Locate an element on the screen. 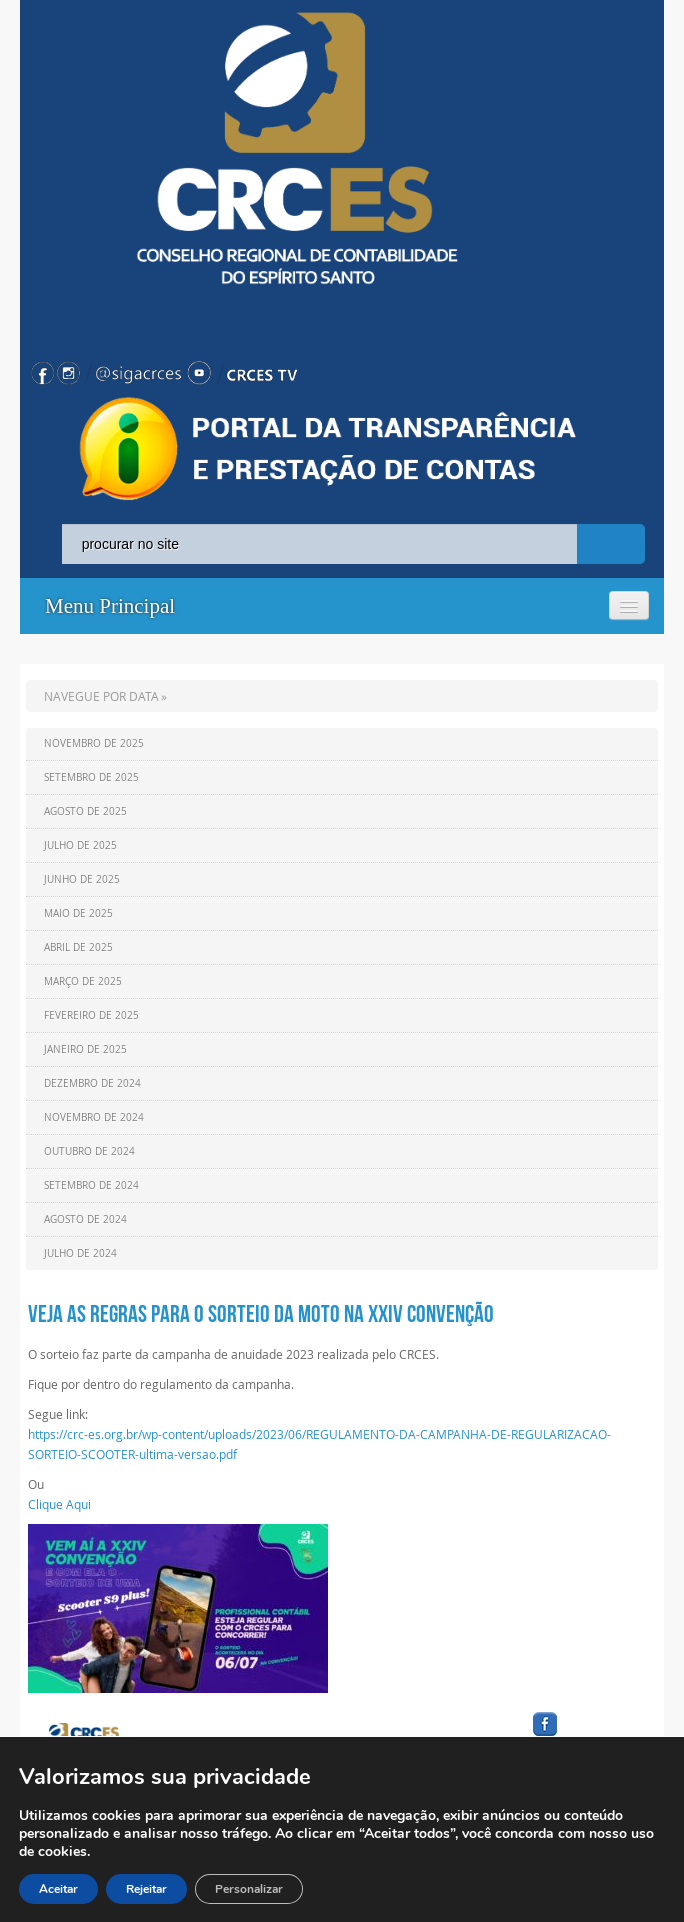 The width and height of the screenshot is (684, 1922). Janeiro de 2025 is located at coordinates (85, 1049).